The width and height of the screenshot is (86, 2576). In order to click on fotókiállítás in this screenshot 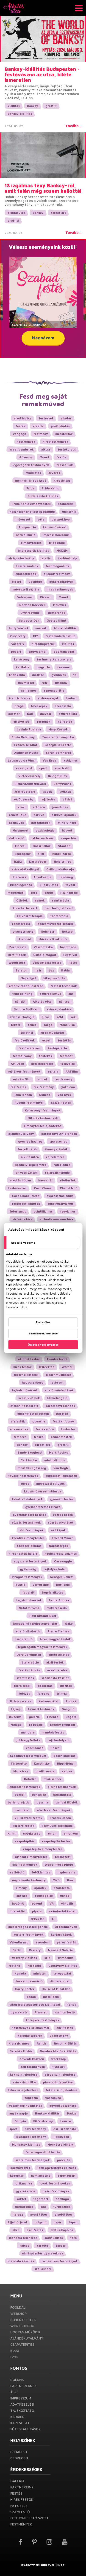, I will do `click(41, 1872)`.